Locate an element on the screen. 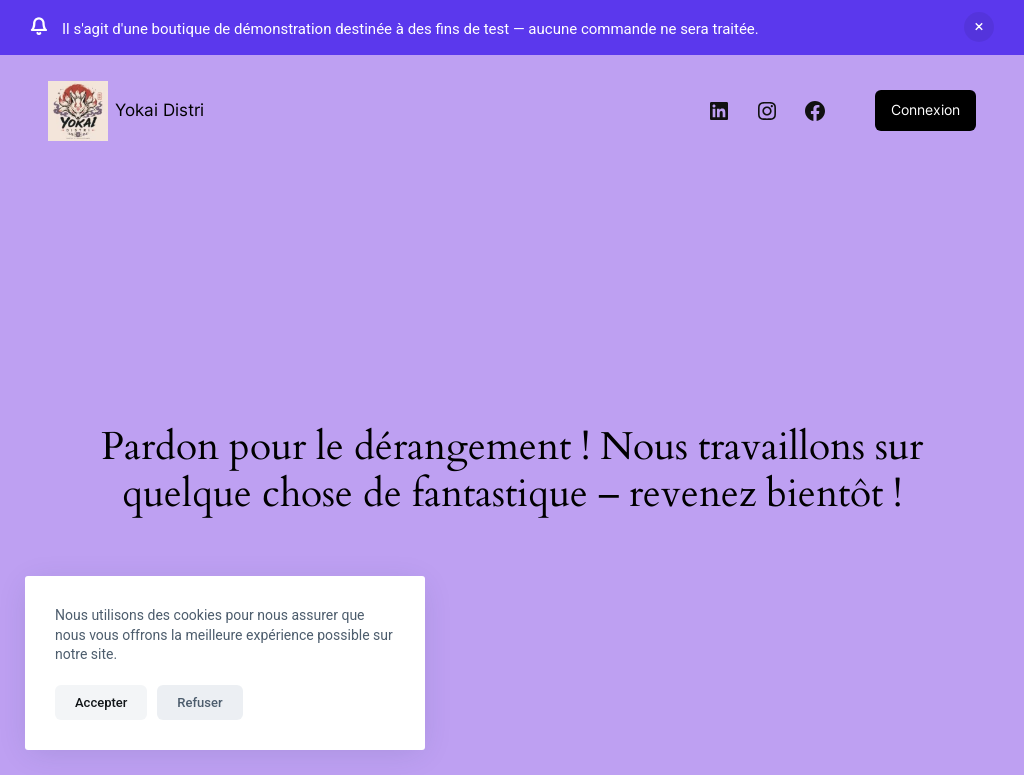 This screenshot has height=775, width=1024. Accepter is located at coordinates (101, 702).